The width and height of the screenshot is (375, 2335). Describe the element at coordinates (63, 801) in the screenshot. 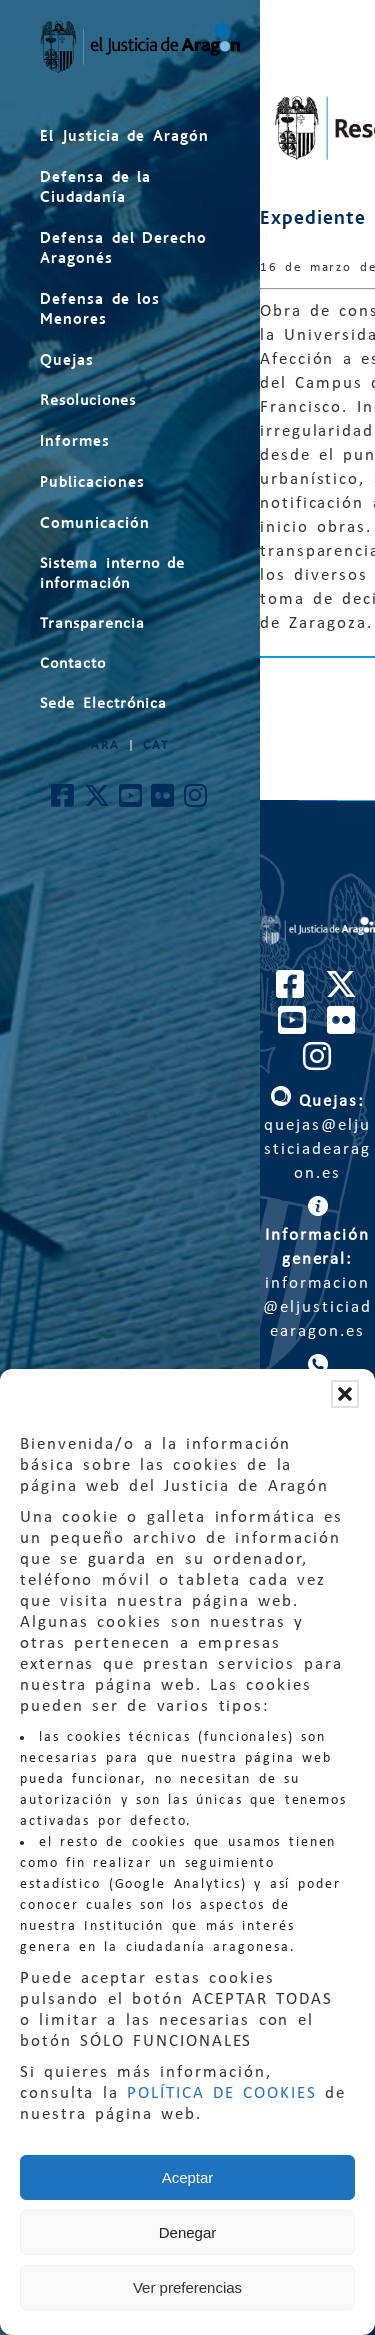

I see `[Cuenta de Facebook de El Justicia de Aragón]` at that location.